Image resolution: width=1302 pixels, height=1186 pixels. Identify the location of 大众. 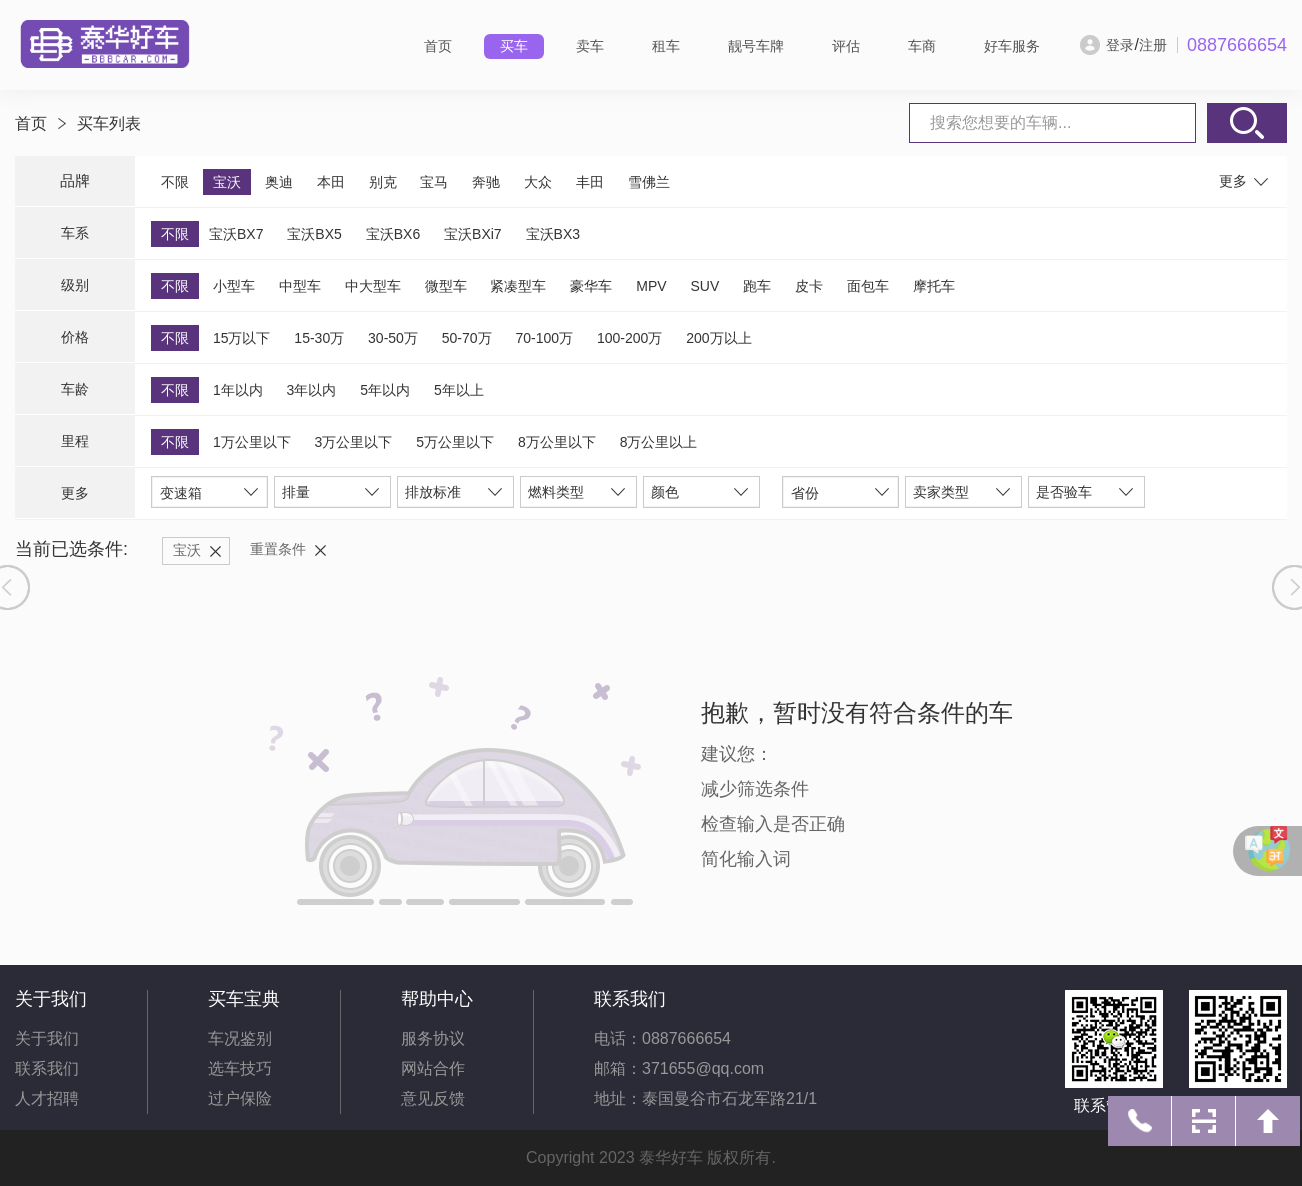
(538, 182).